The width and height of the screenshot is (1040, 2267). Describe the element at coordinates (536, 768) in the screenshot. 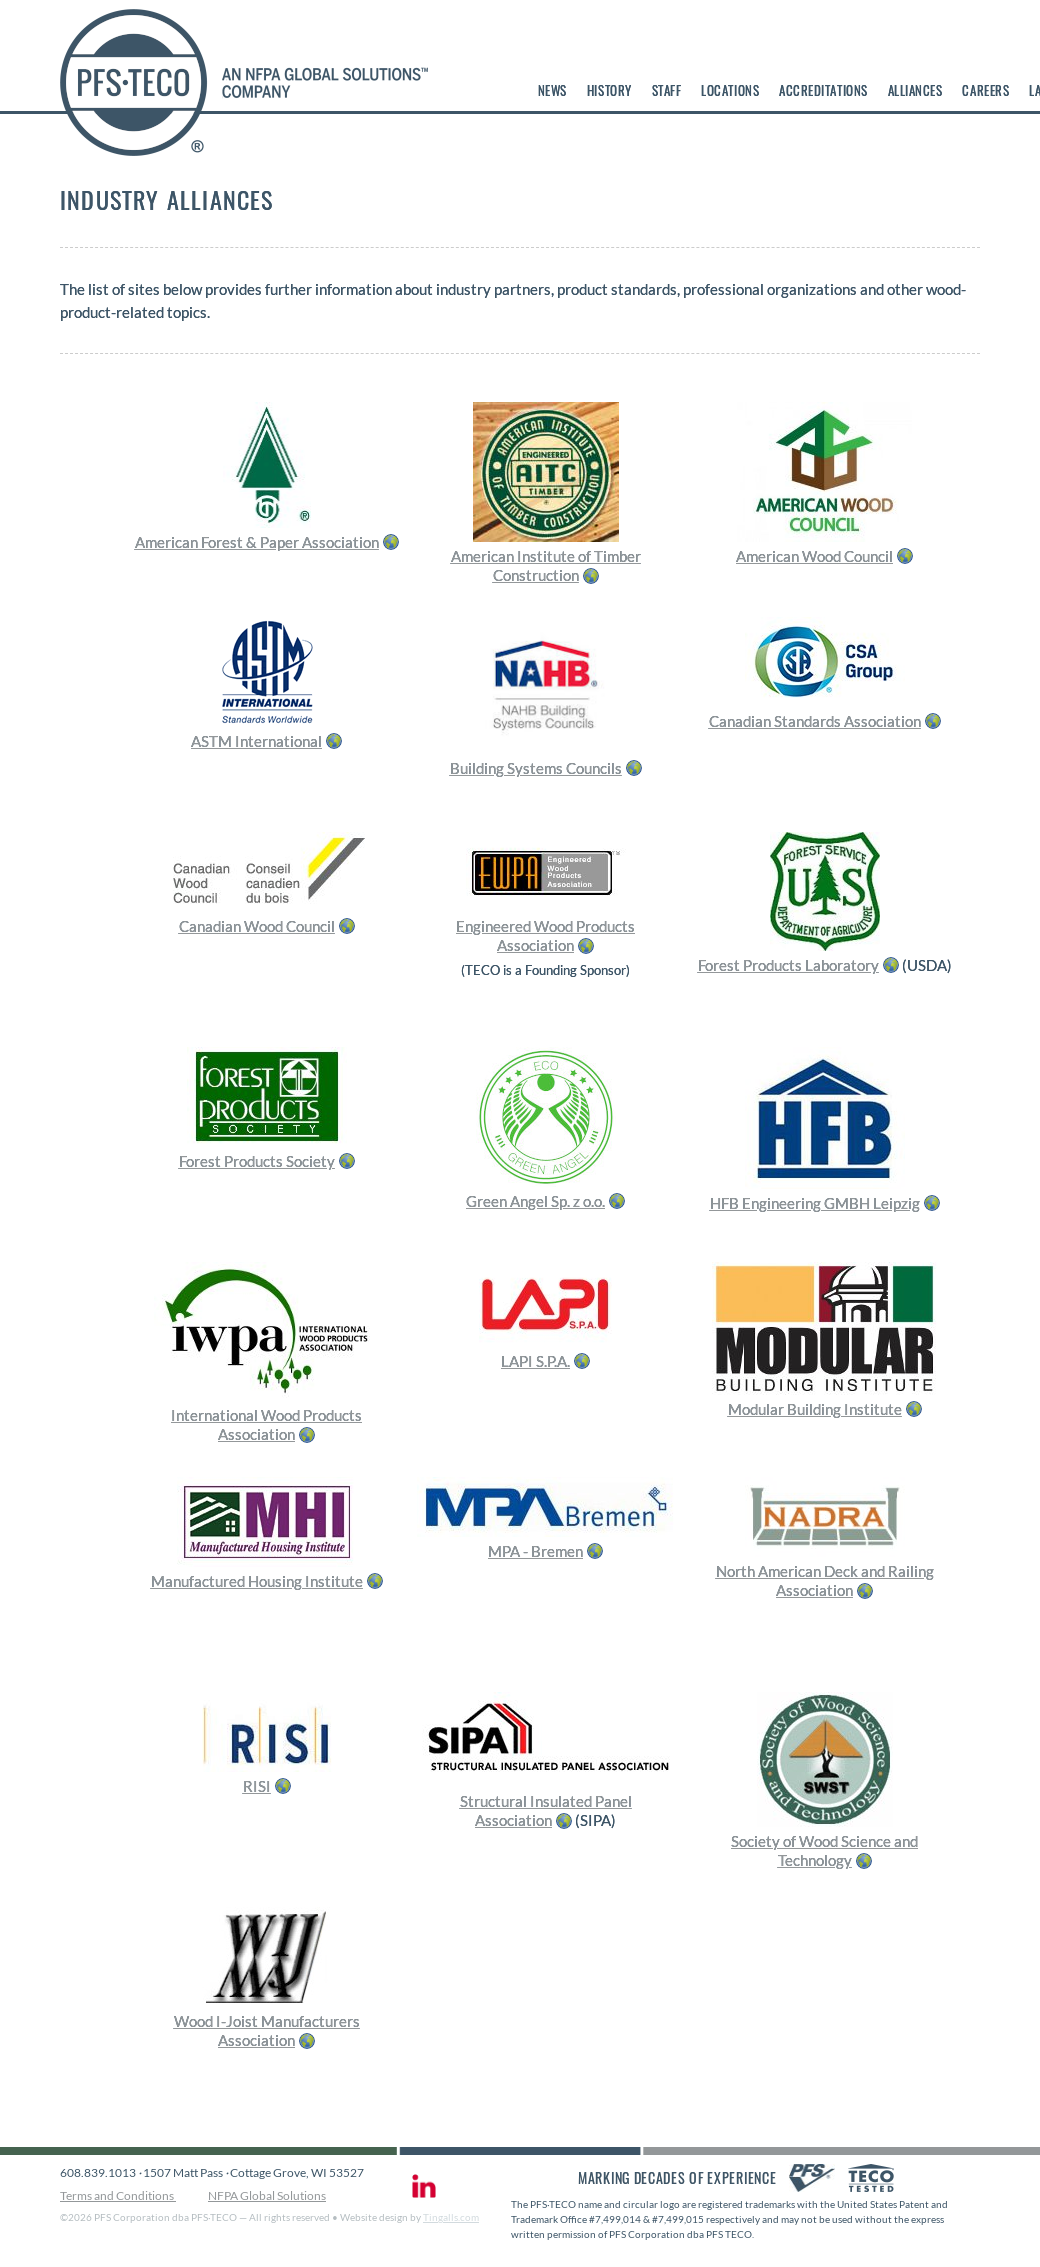

I see `Building Systems Councils` at that location.